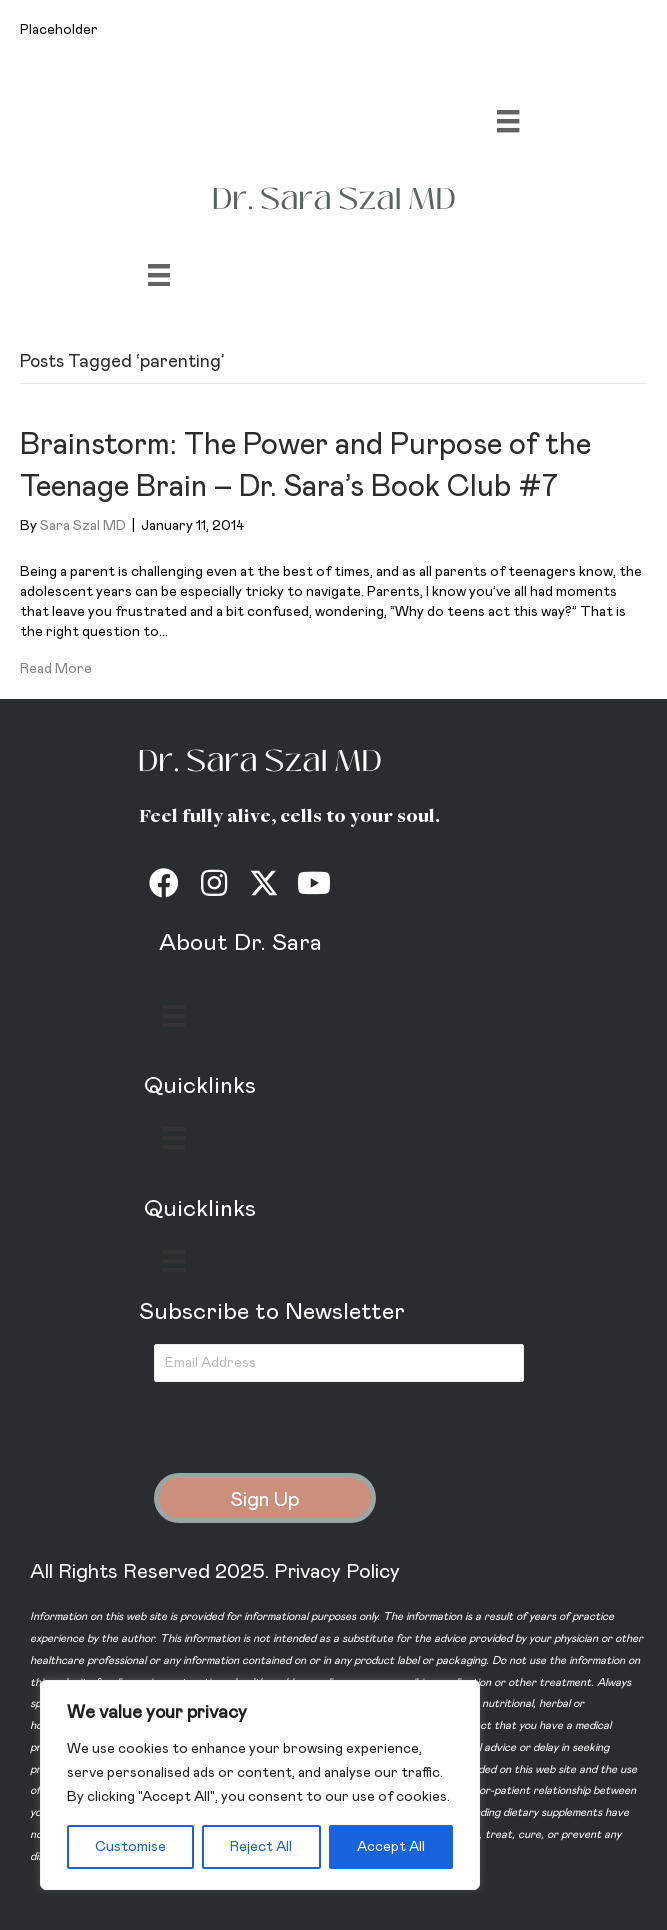  I want to click on [button], so click(164, 883).